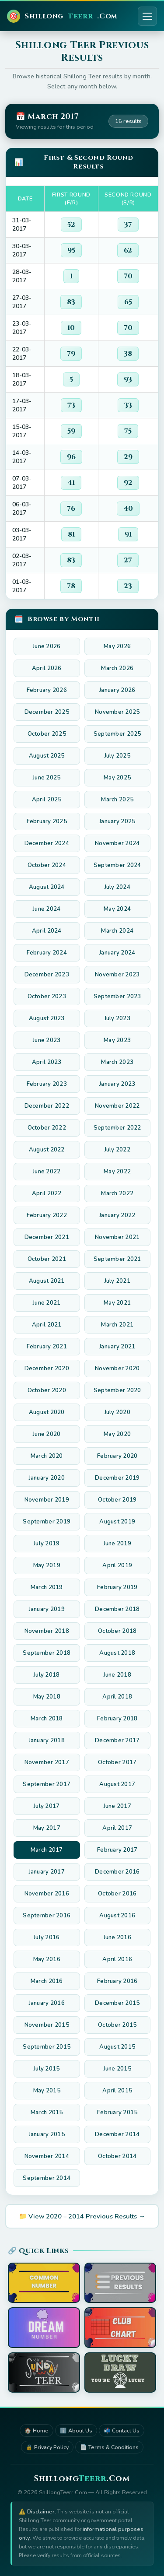 This screenshot has width=164, height=2576. What do you see at coordinates (117, 931) in the screenshot?
I see `March 2024` at bounding box center [117, 931].